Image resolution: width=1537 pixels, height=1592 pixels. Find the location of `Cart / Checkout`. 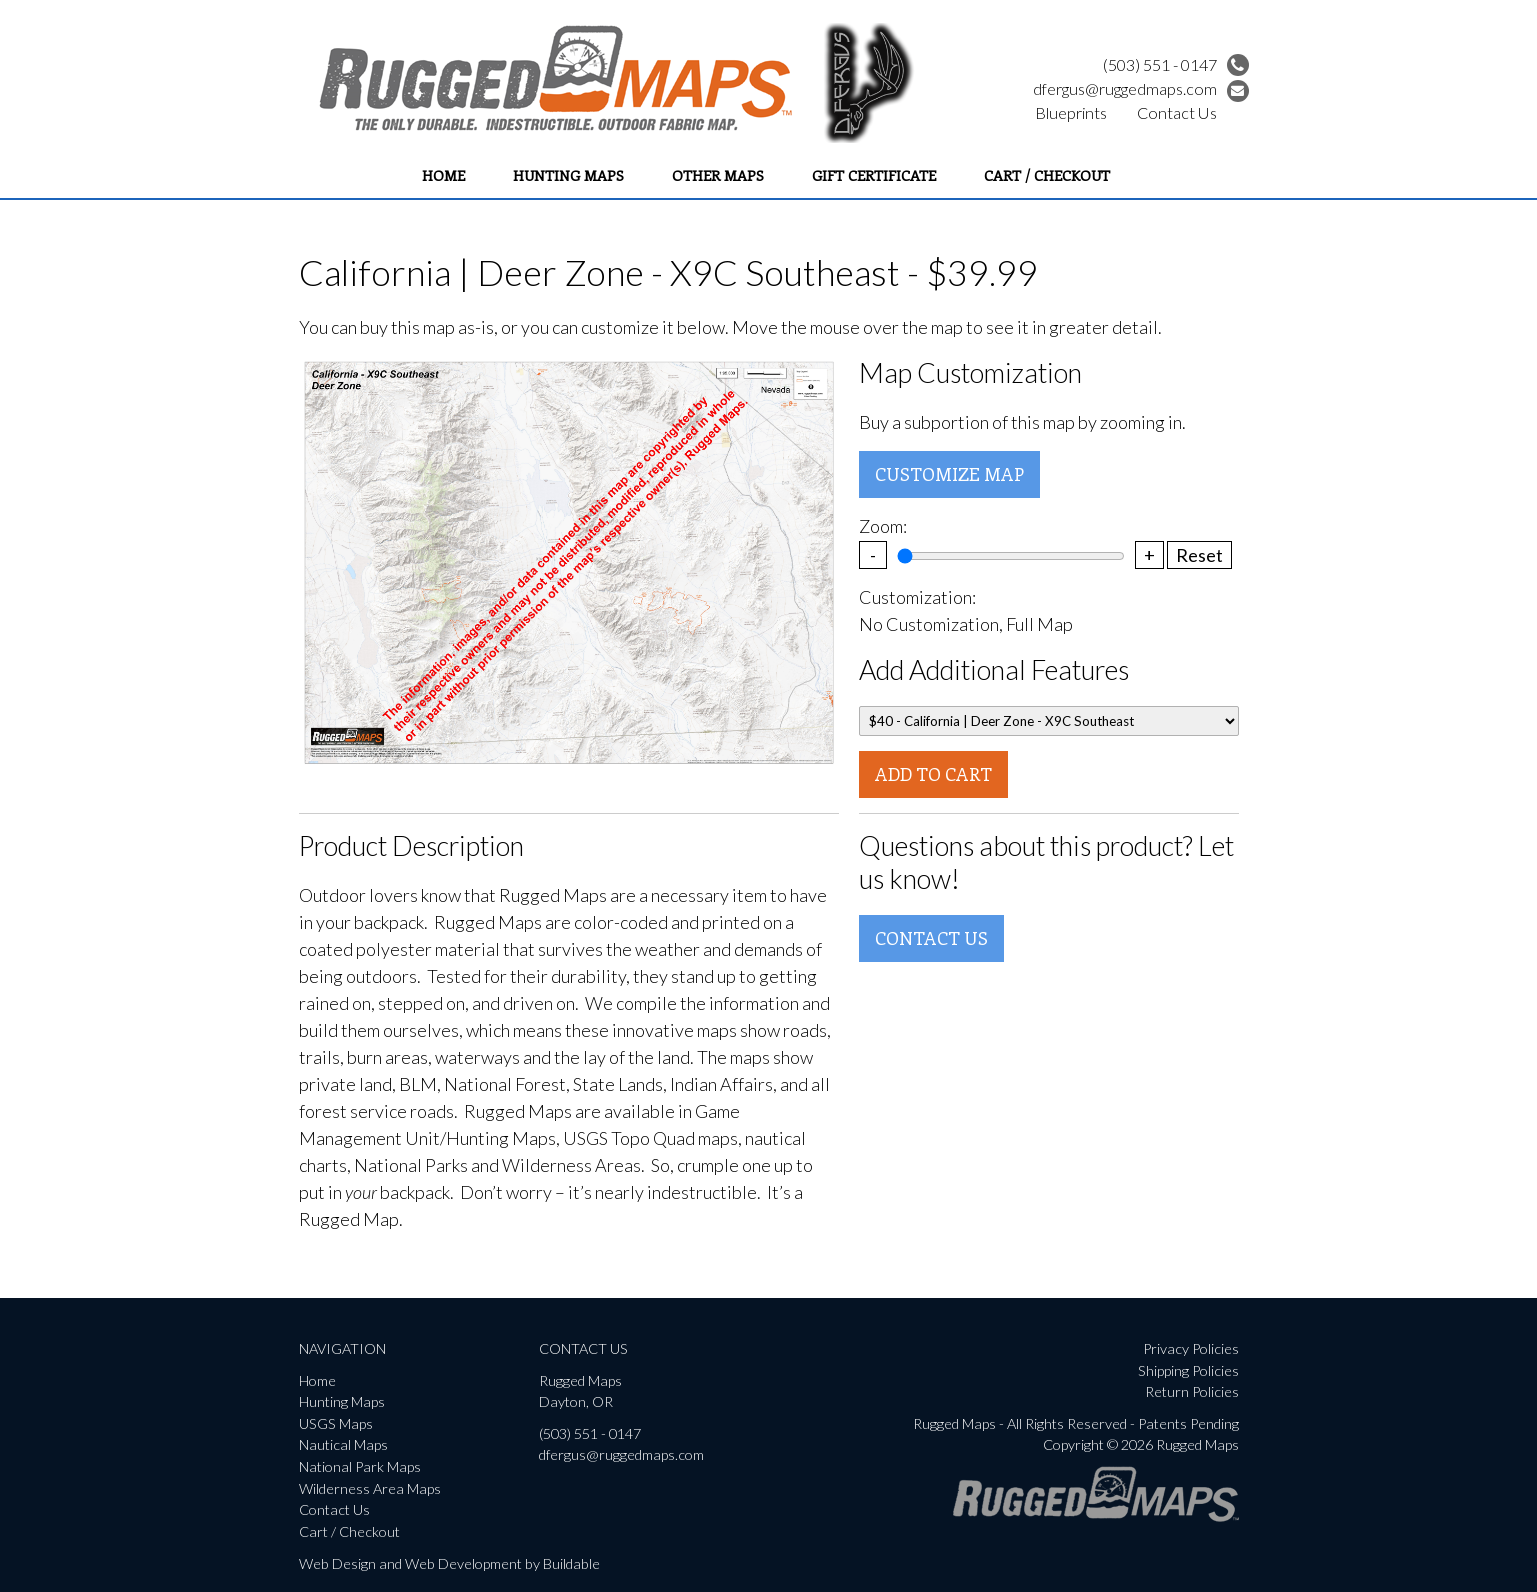

Cart / Checkout is located at coordinates (1047, 175).